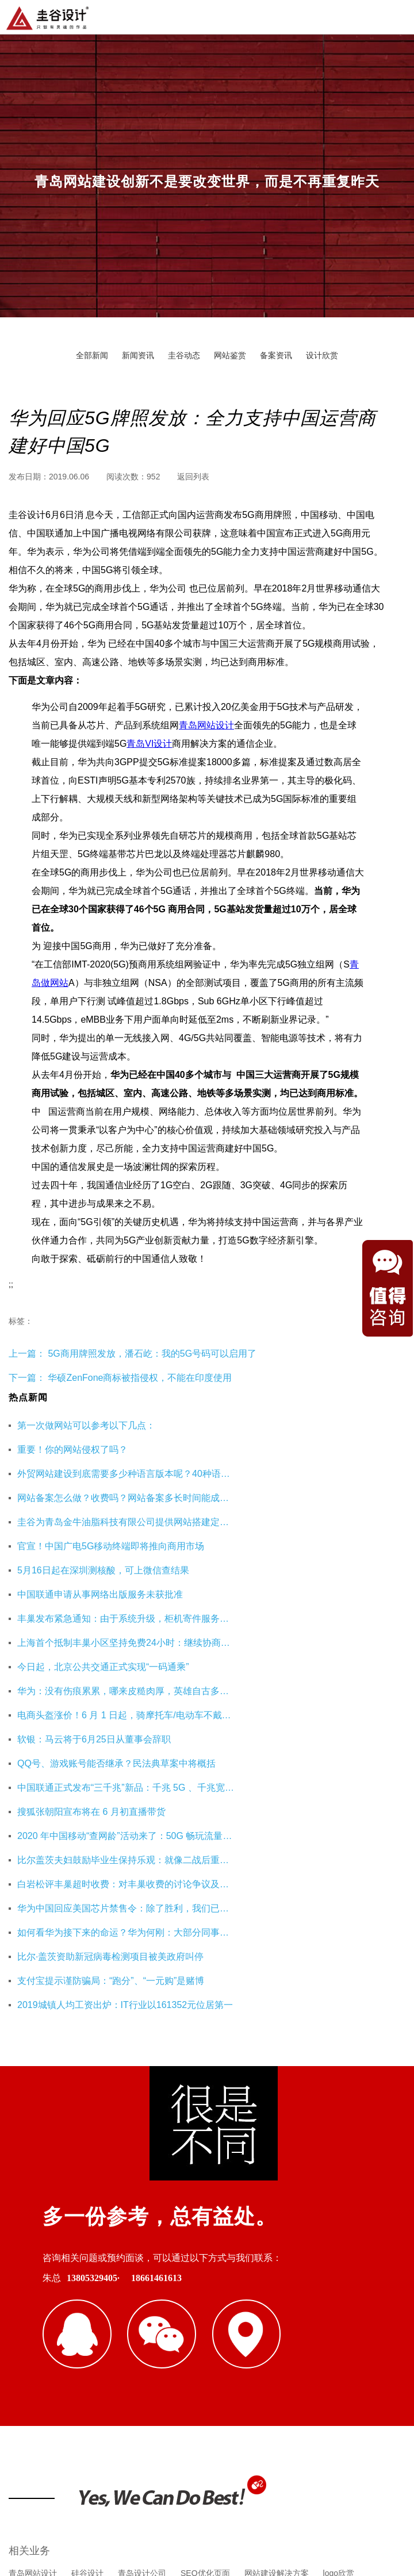  I want to click on 返回列表, so click(193, 476).